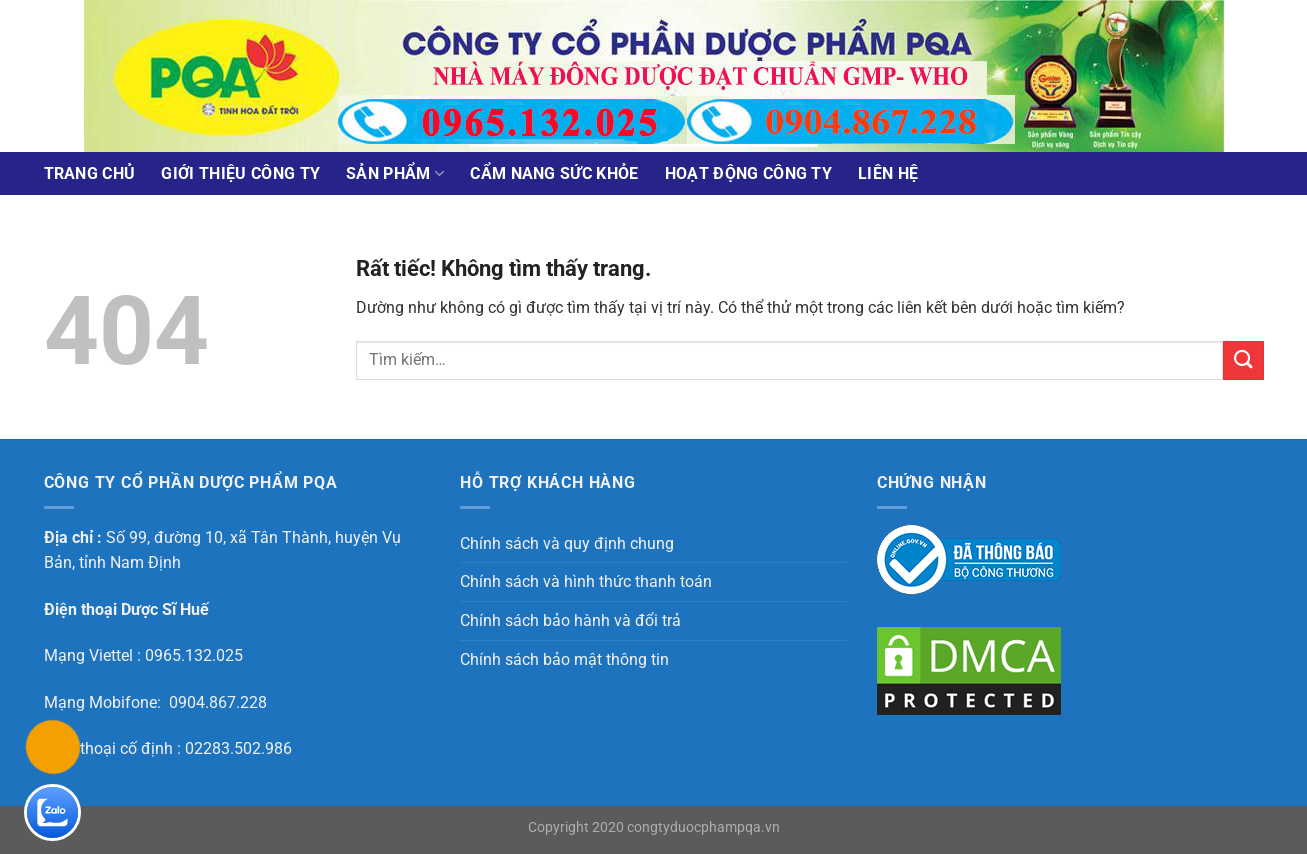 This screenshot has width=1307, height=854. I want to click on [Gửi], so click(1243, 360).